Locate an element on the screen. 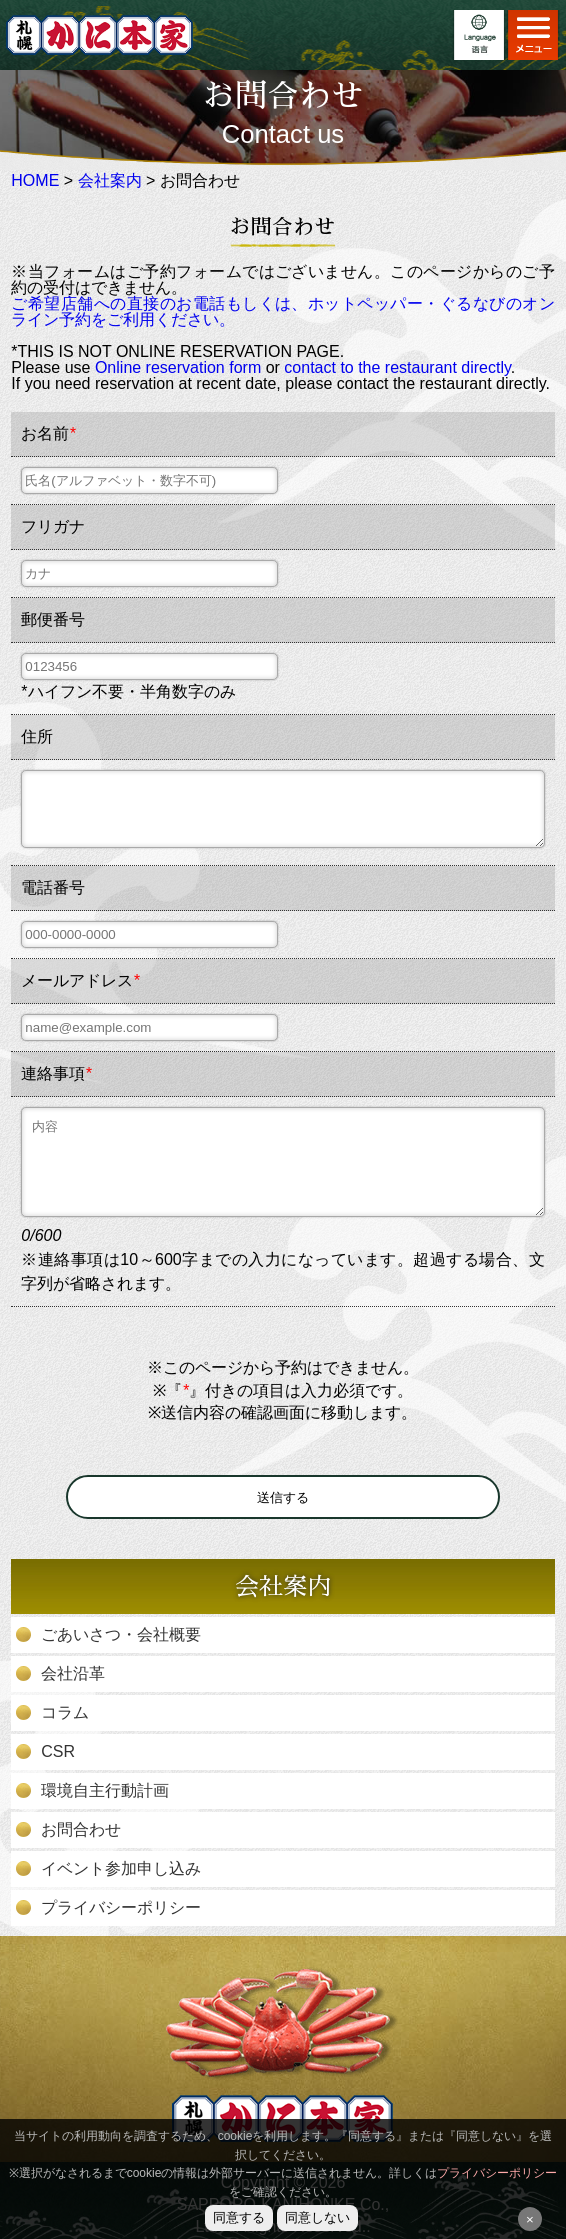 The image size is (566, 2239). HOME is located at coordinates (35, 180).